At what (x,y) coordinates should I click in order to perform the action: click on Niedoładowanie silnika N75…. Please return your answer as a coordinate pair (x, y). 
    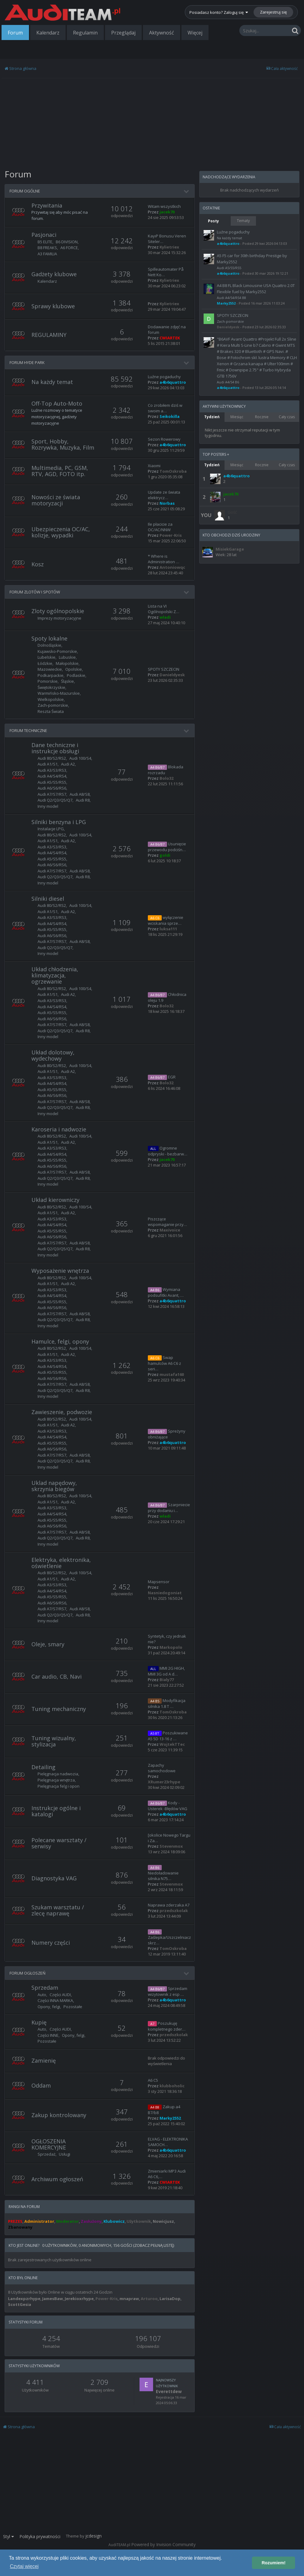
    Looking at the image, I should click on (163, 1875).